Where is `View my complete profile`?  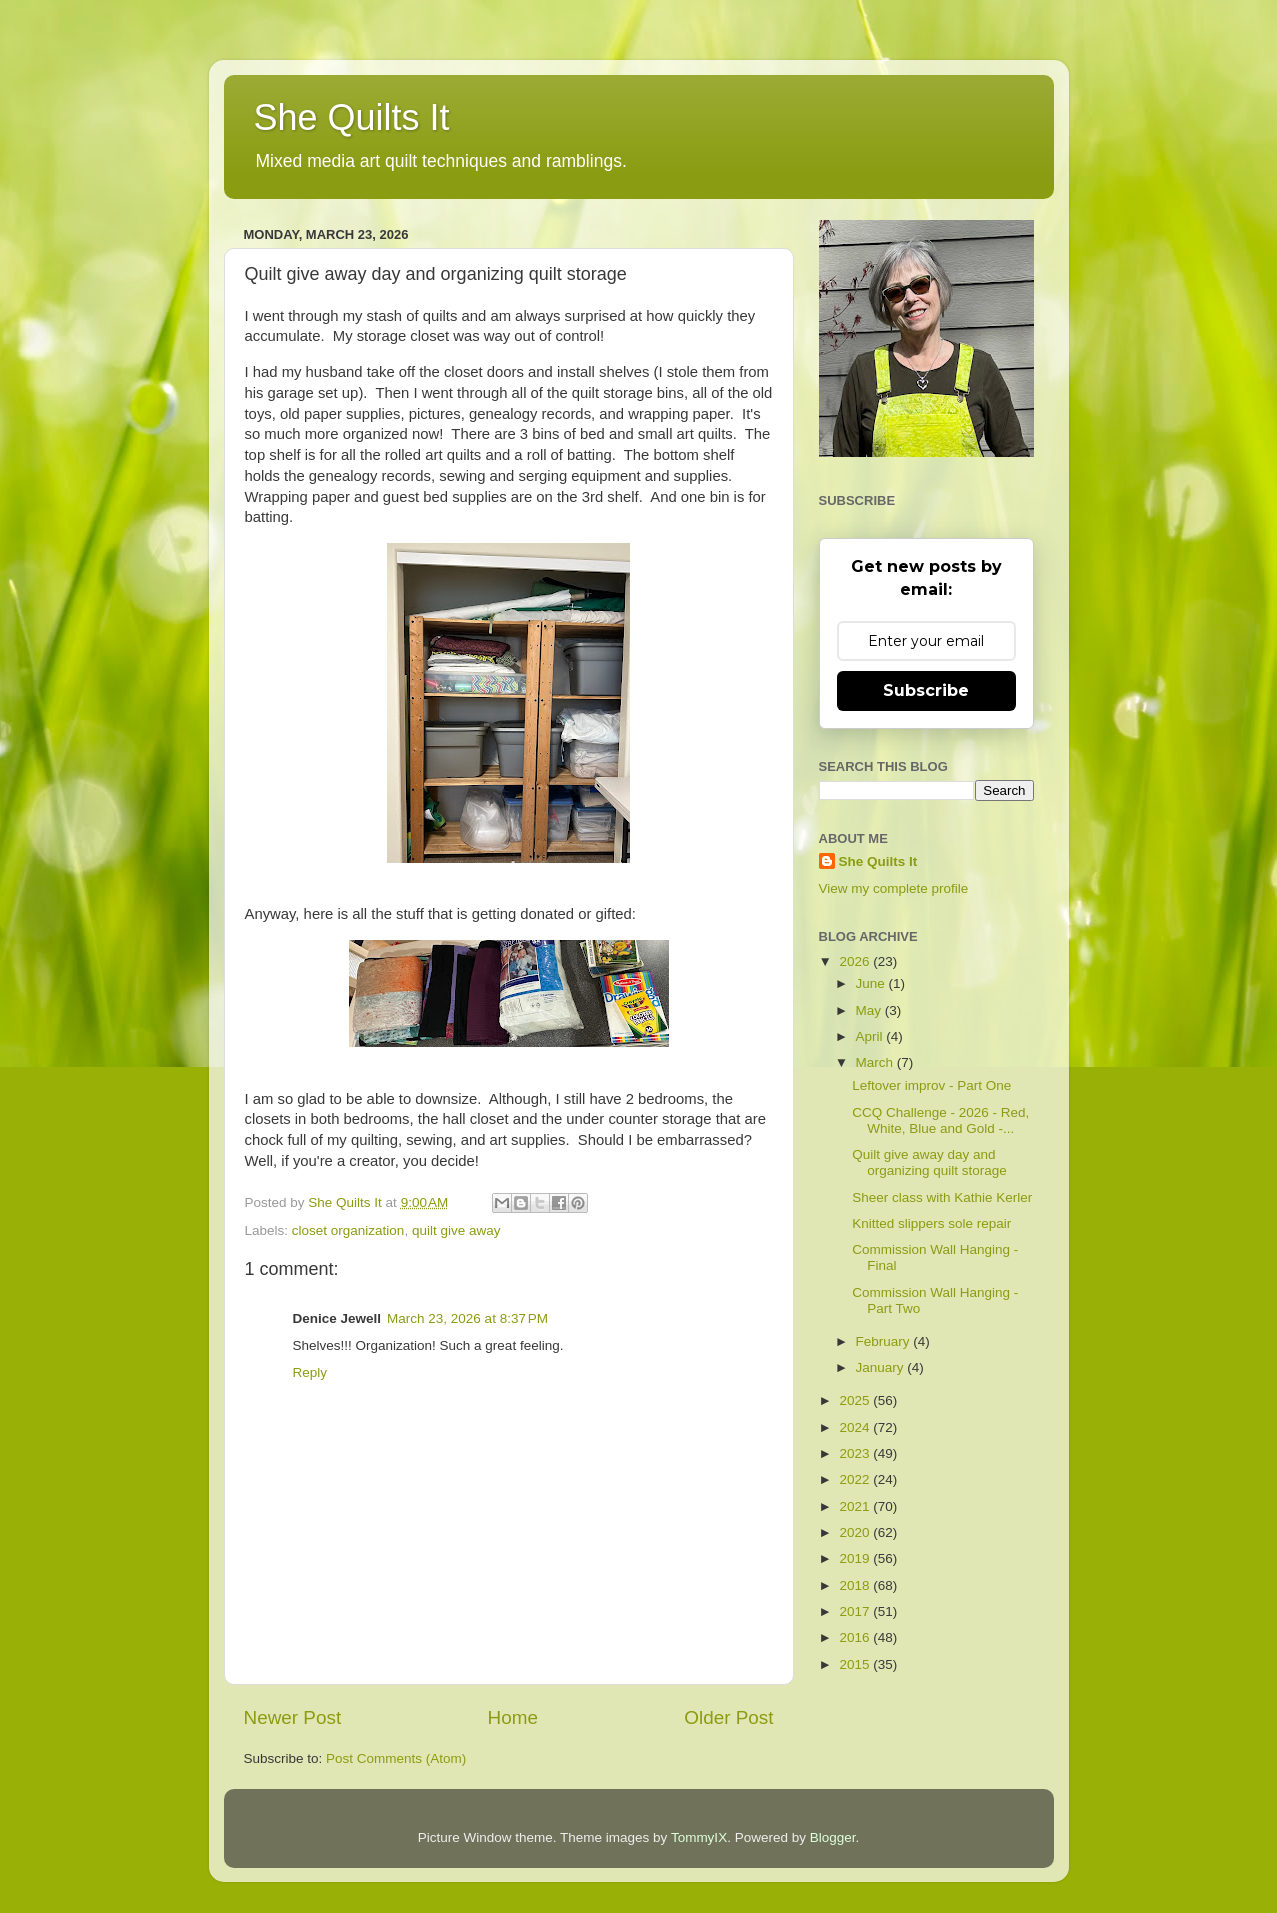 View my complete profile is located at coordinates (894, 888).